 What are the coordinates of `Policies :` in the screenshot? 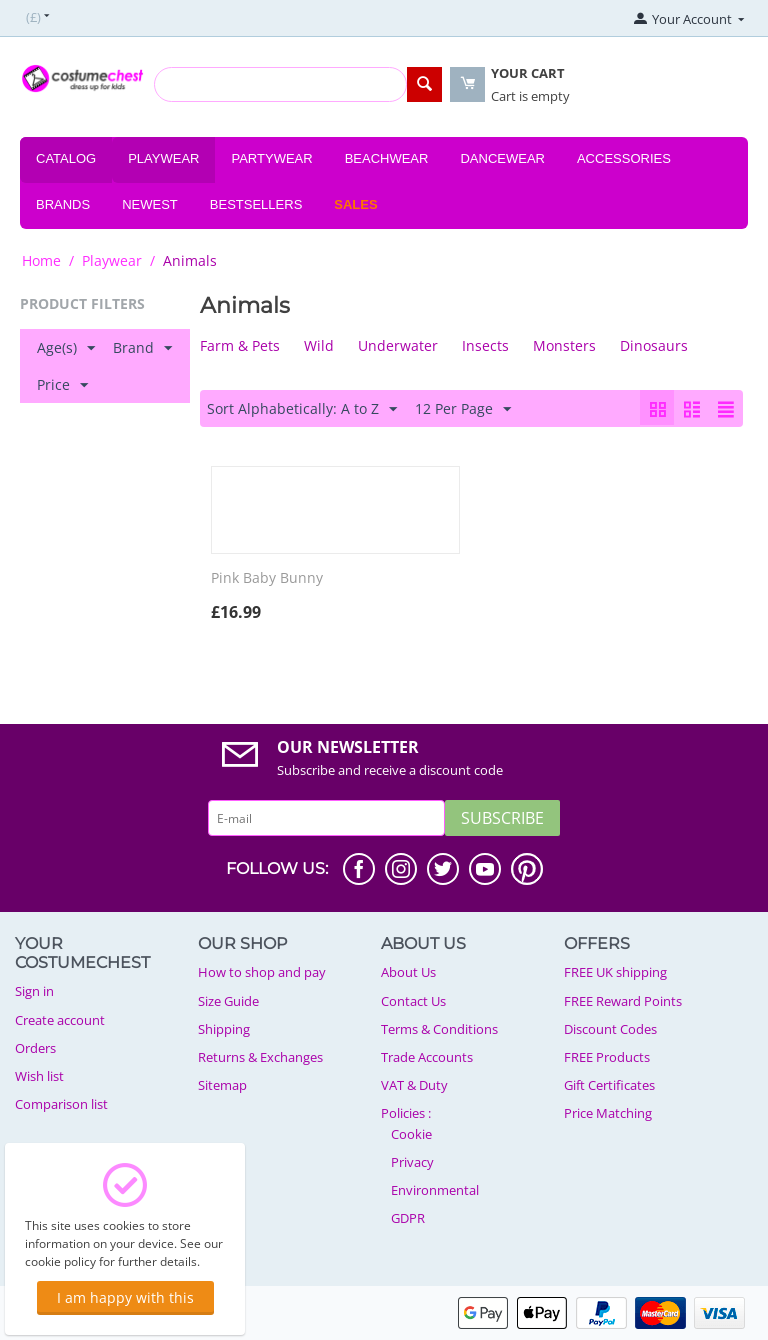 It's located at (406, 1113).